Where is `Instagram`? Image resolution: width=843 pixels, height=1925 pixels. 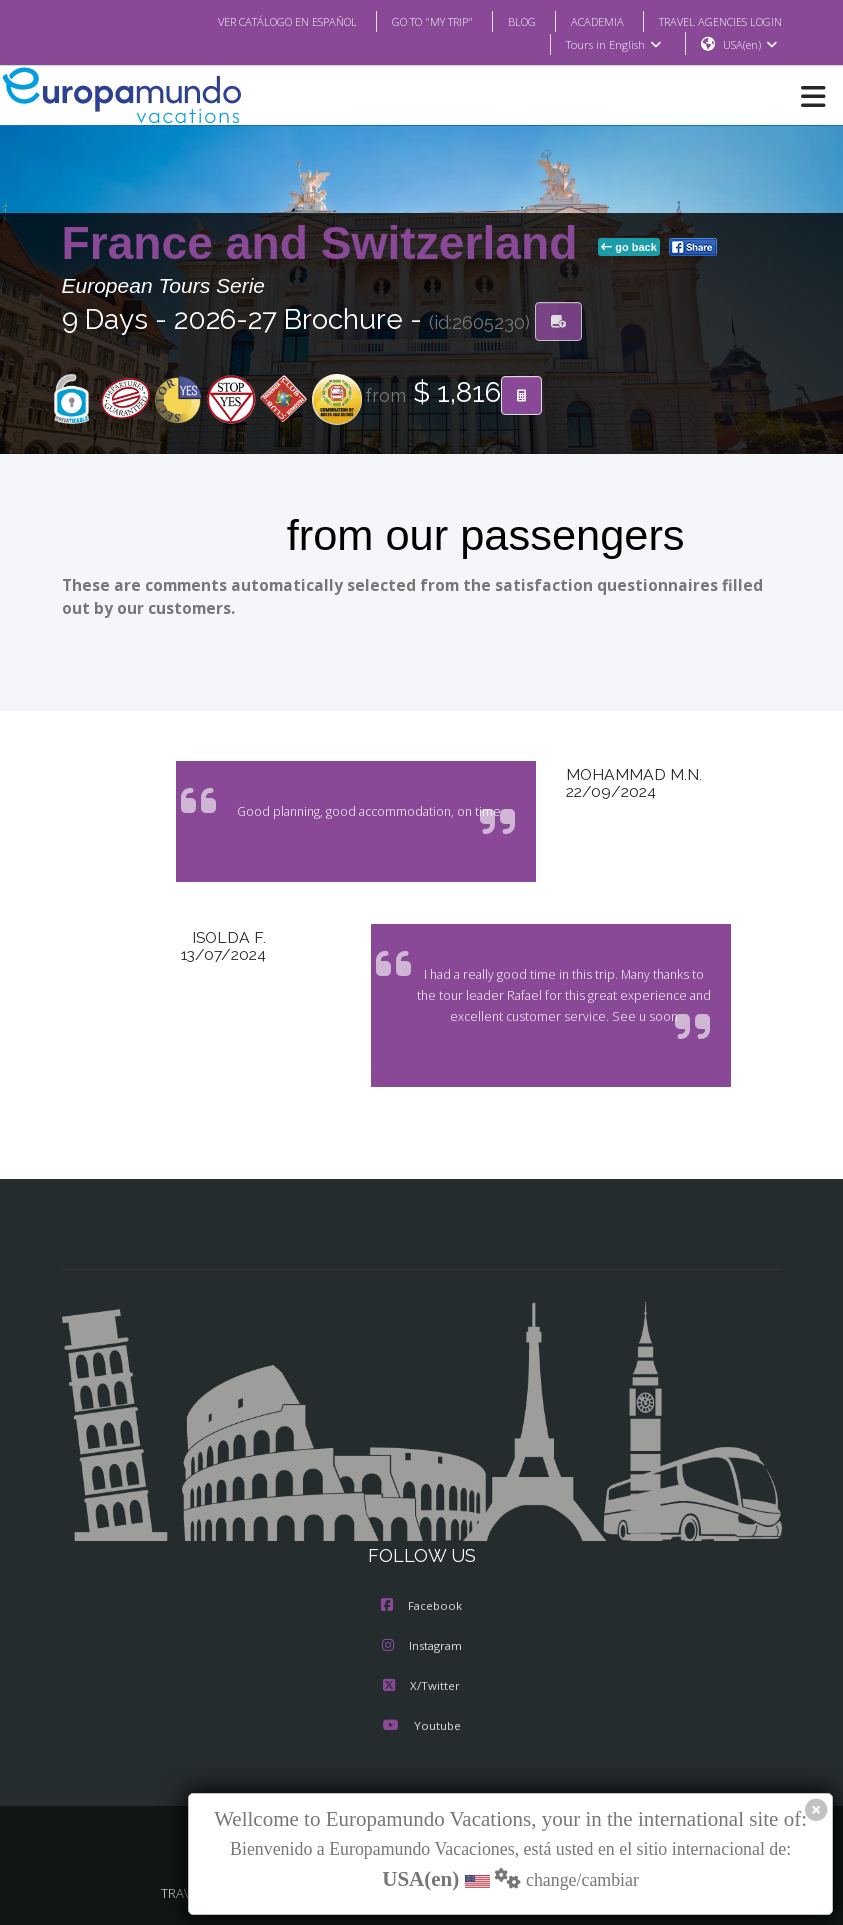
Instagram is located at coordinates (422, 1645).